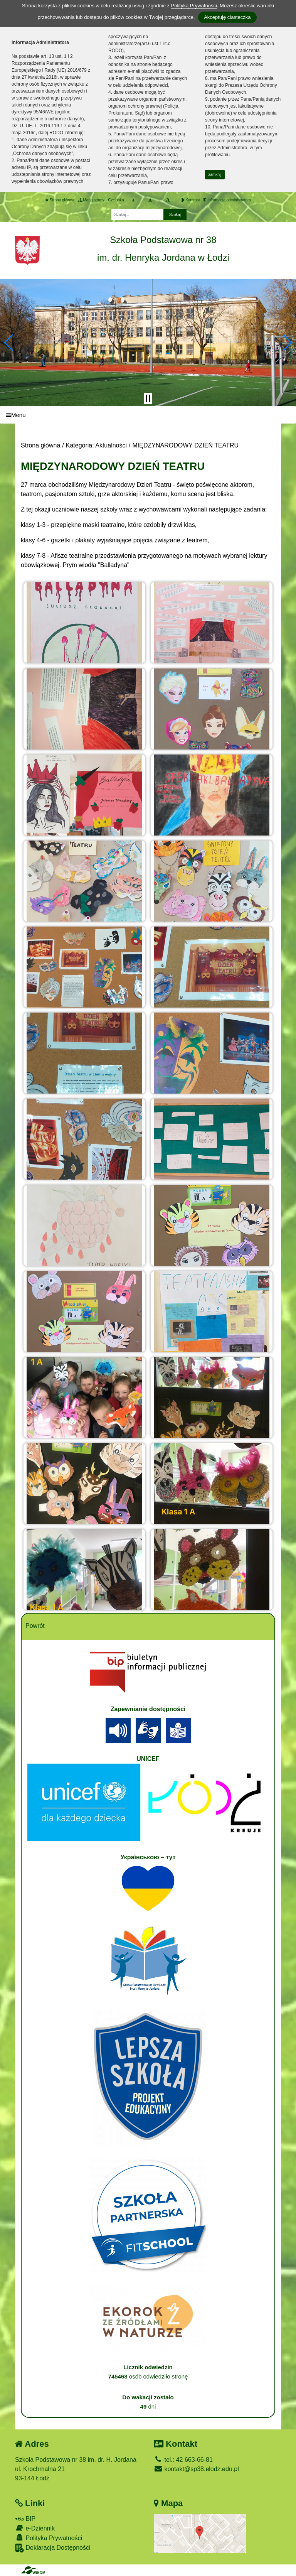  What do you see at coordinates (215, 174) in the screenshot?
I see `zamknij` at bounding box center [215, 174].